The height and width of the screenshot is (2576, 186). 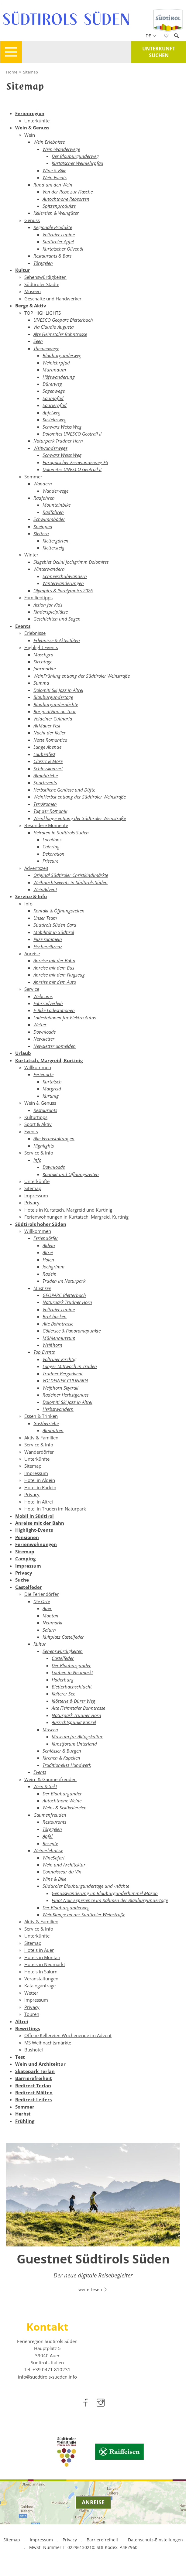 What do you see at coordinates (32, 220) in the screenshot?
I see `Genuss` at bounding box center [32, 220].